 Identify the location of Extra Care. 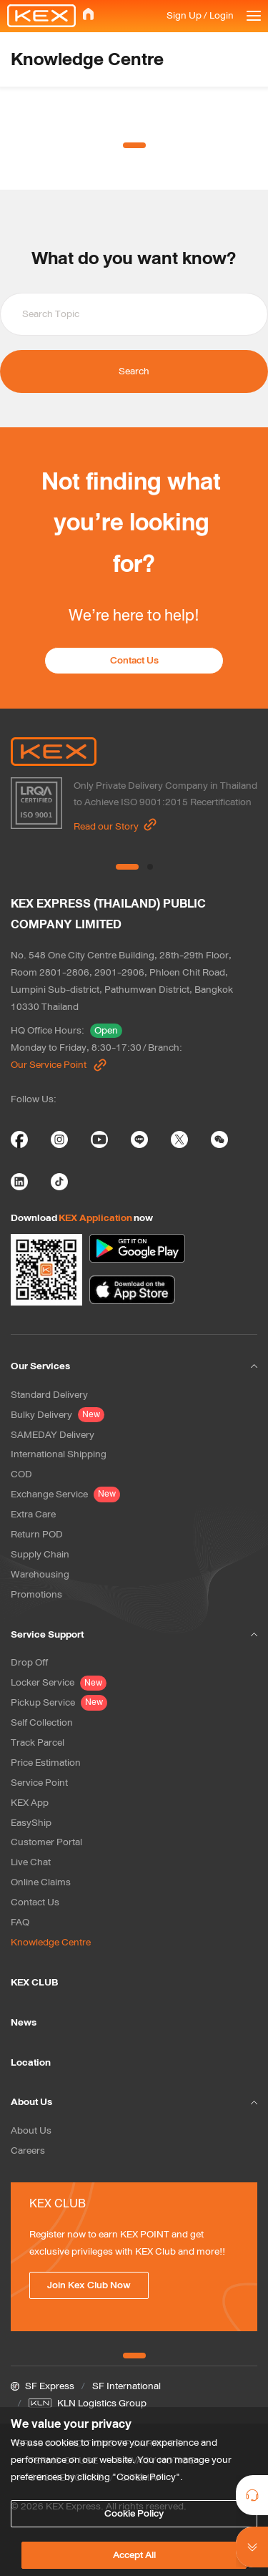
(33, 1514).